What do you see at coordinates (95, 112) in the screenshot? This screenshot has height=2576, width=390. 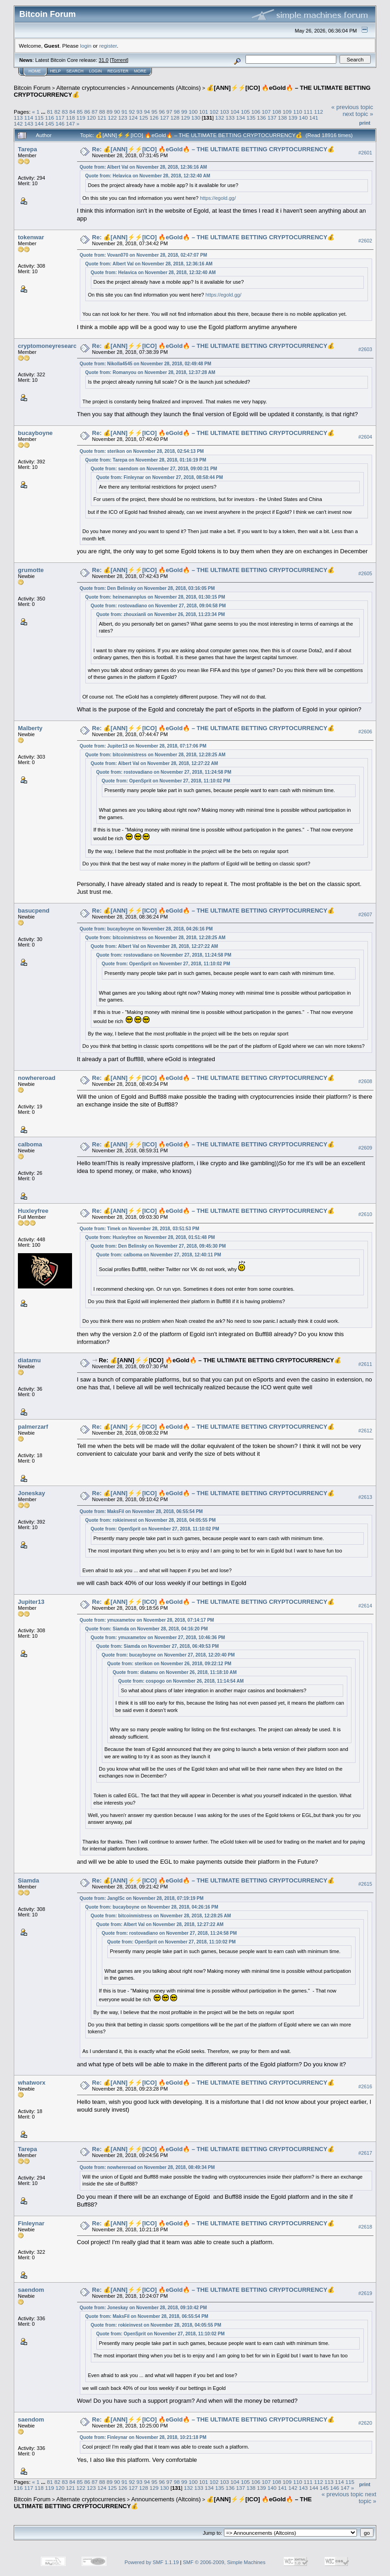 I see `87` at bounding box center [95, 112].